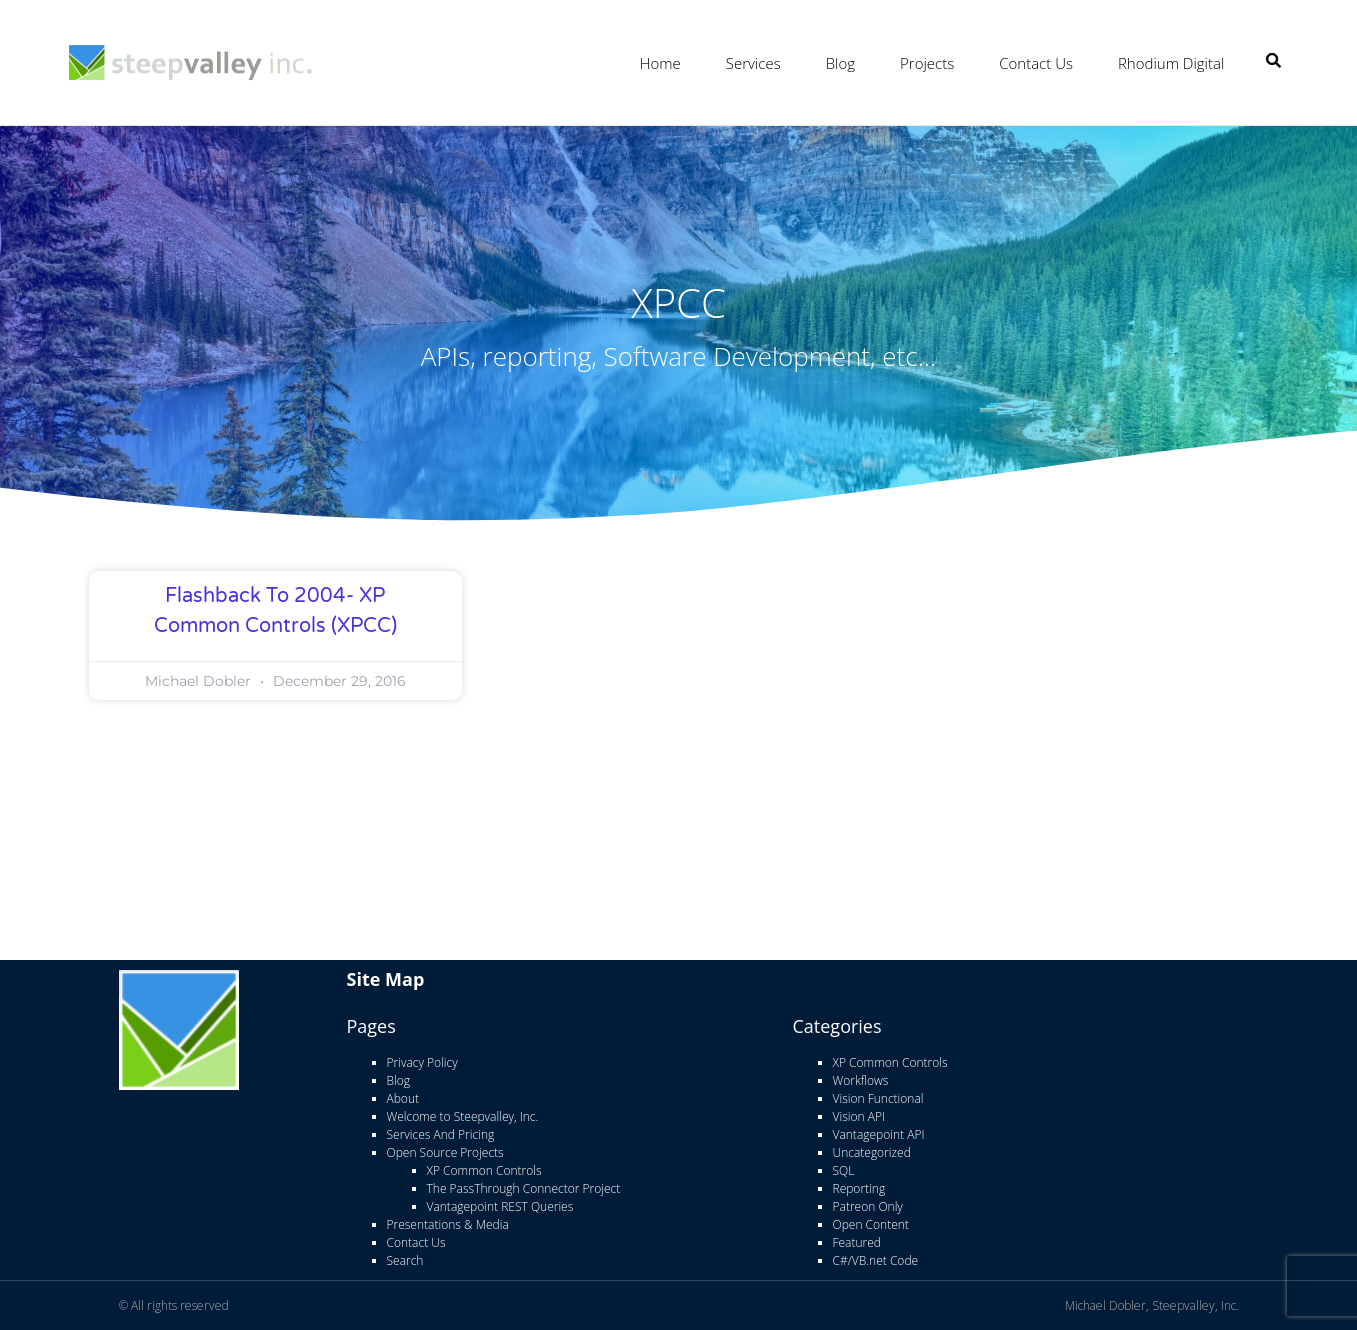 Image resolution: width=1357 pixels, height=1330 pixels. I want to click on Vantagepoint API, so click(879, 1133).